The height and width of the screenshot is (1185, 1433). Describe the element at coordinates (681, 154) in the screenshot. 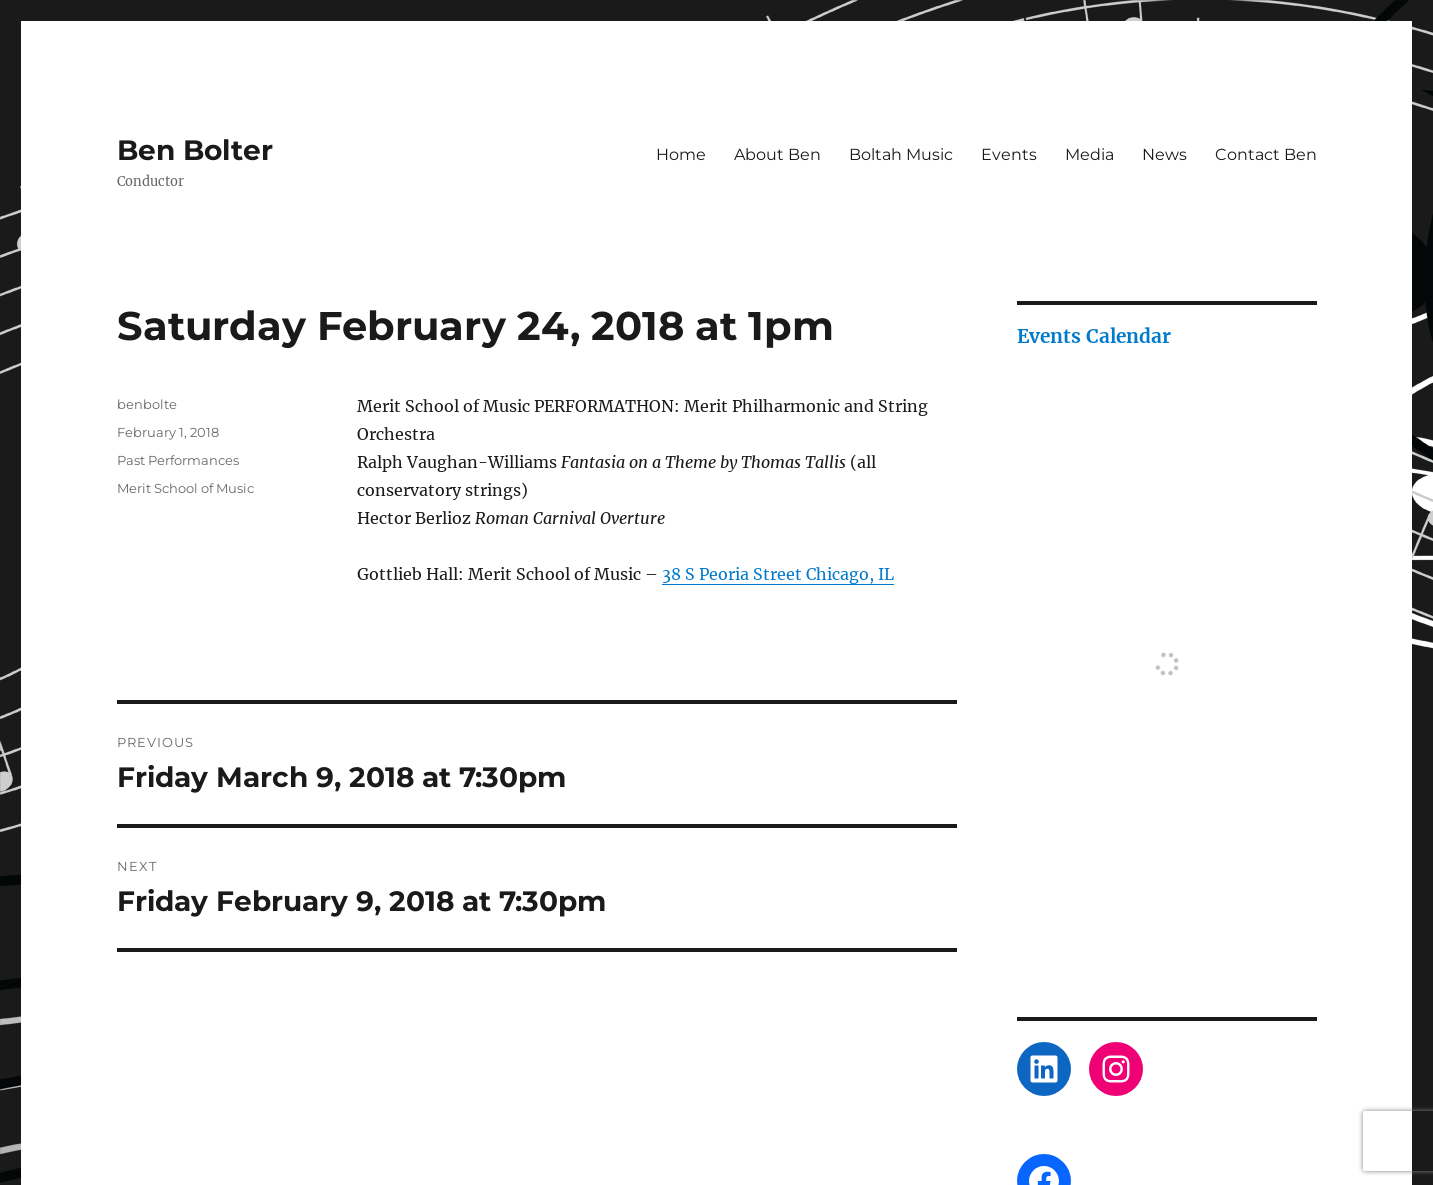

I see `Home` at that location.